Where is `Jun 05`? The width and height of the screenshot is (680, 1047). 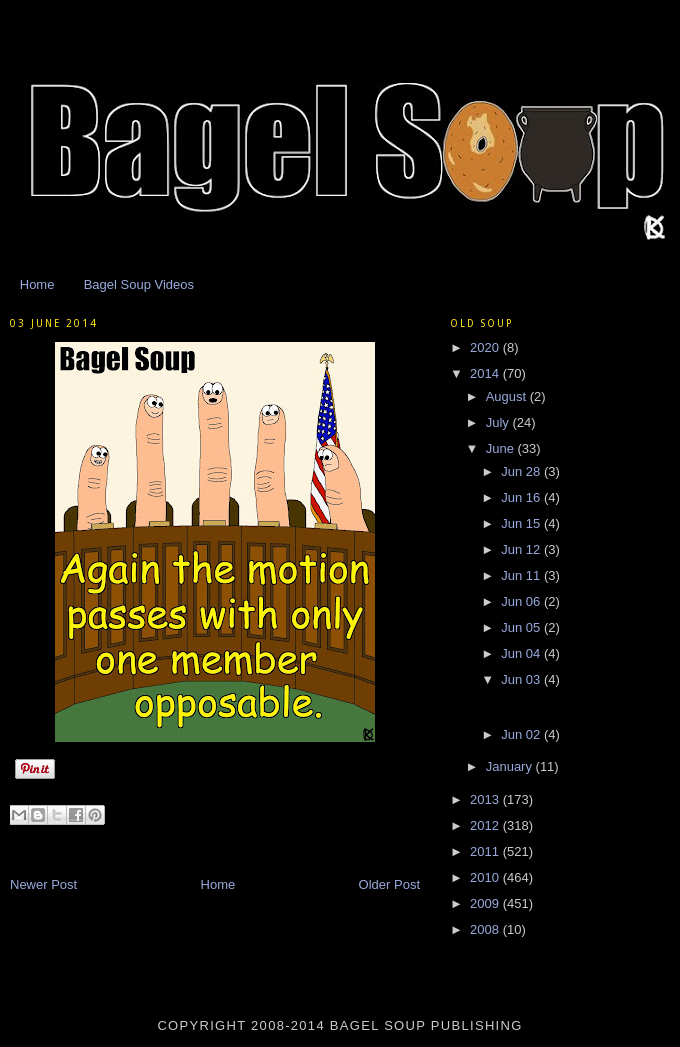
Jun 05 is located at coordinates (522, 627).